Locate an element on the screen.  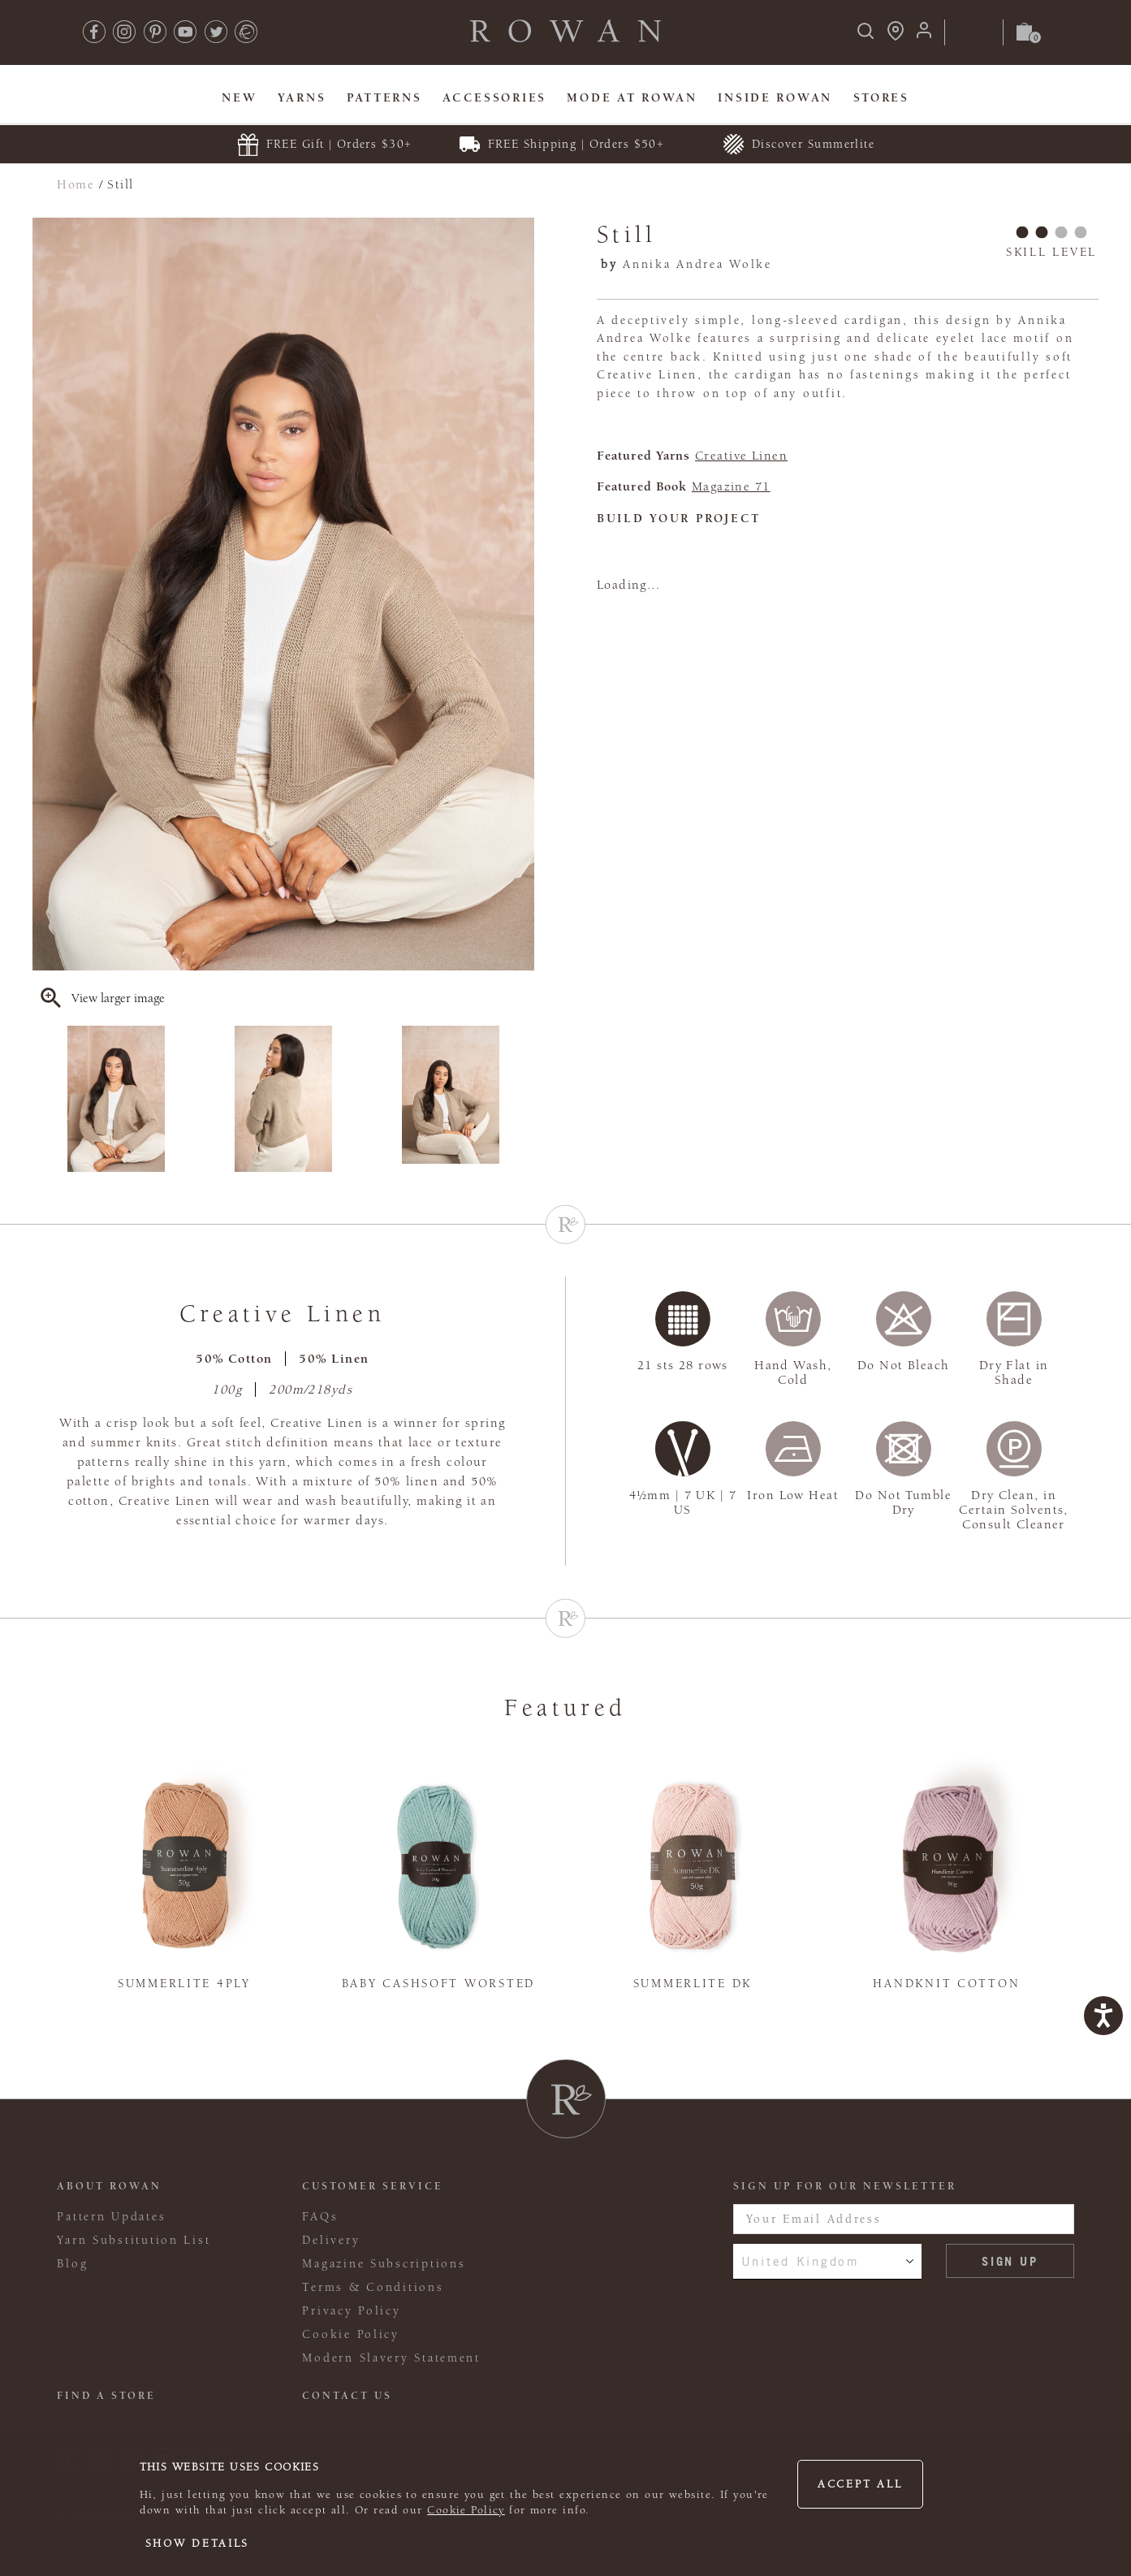
Cookie Policy is located at coordinates (466, 2510).